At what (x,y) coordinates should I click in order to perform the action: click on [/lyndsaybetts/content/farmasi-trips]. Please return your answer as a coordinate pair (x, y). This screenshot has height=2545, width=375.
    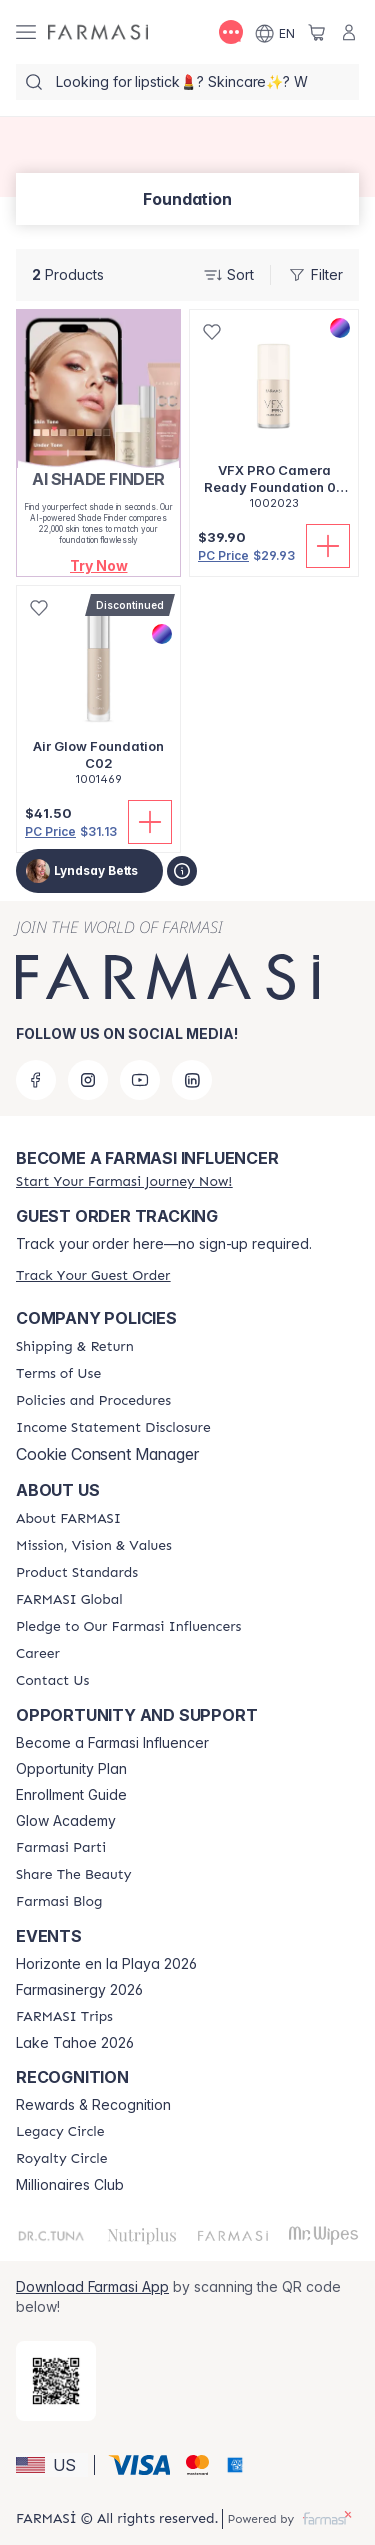
    Looking at the image, I should click on (64, 2017).